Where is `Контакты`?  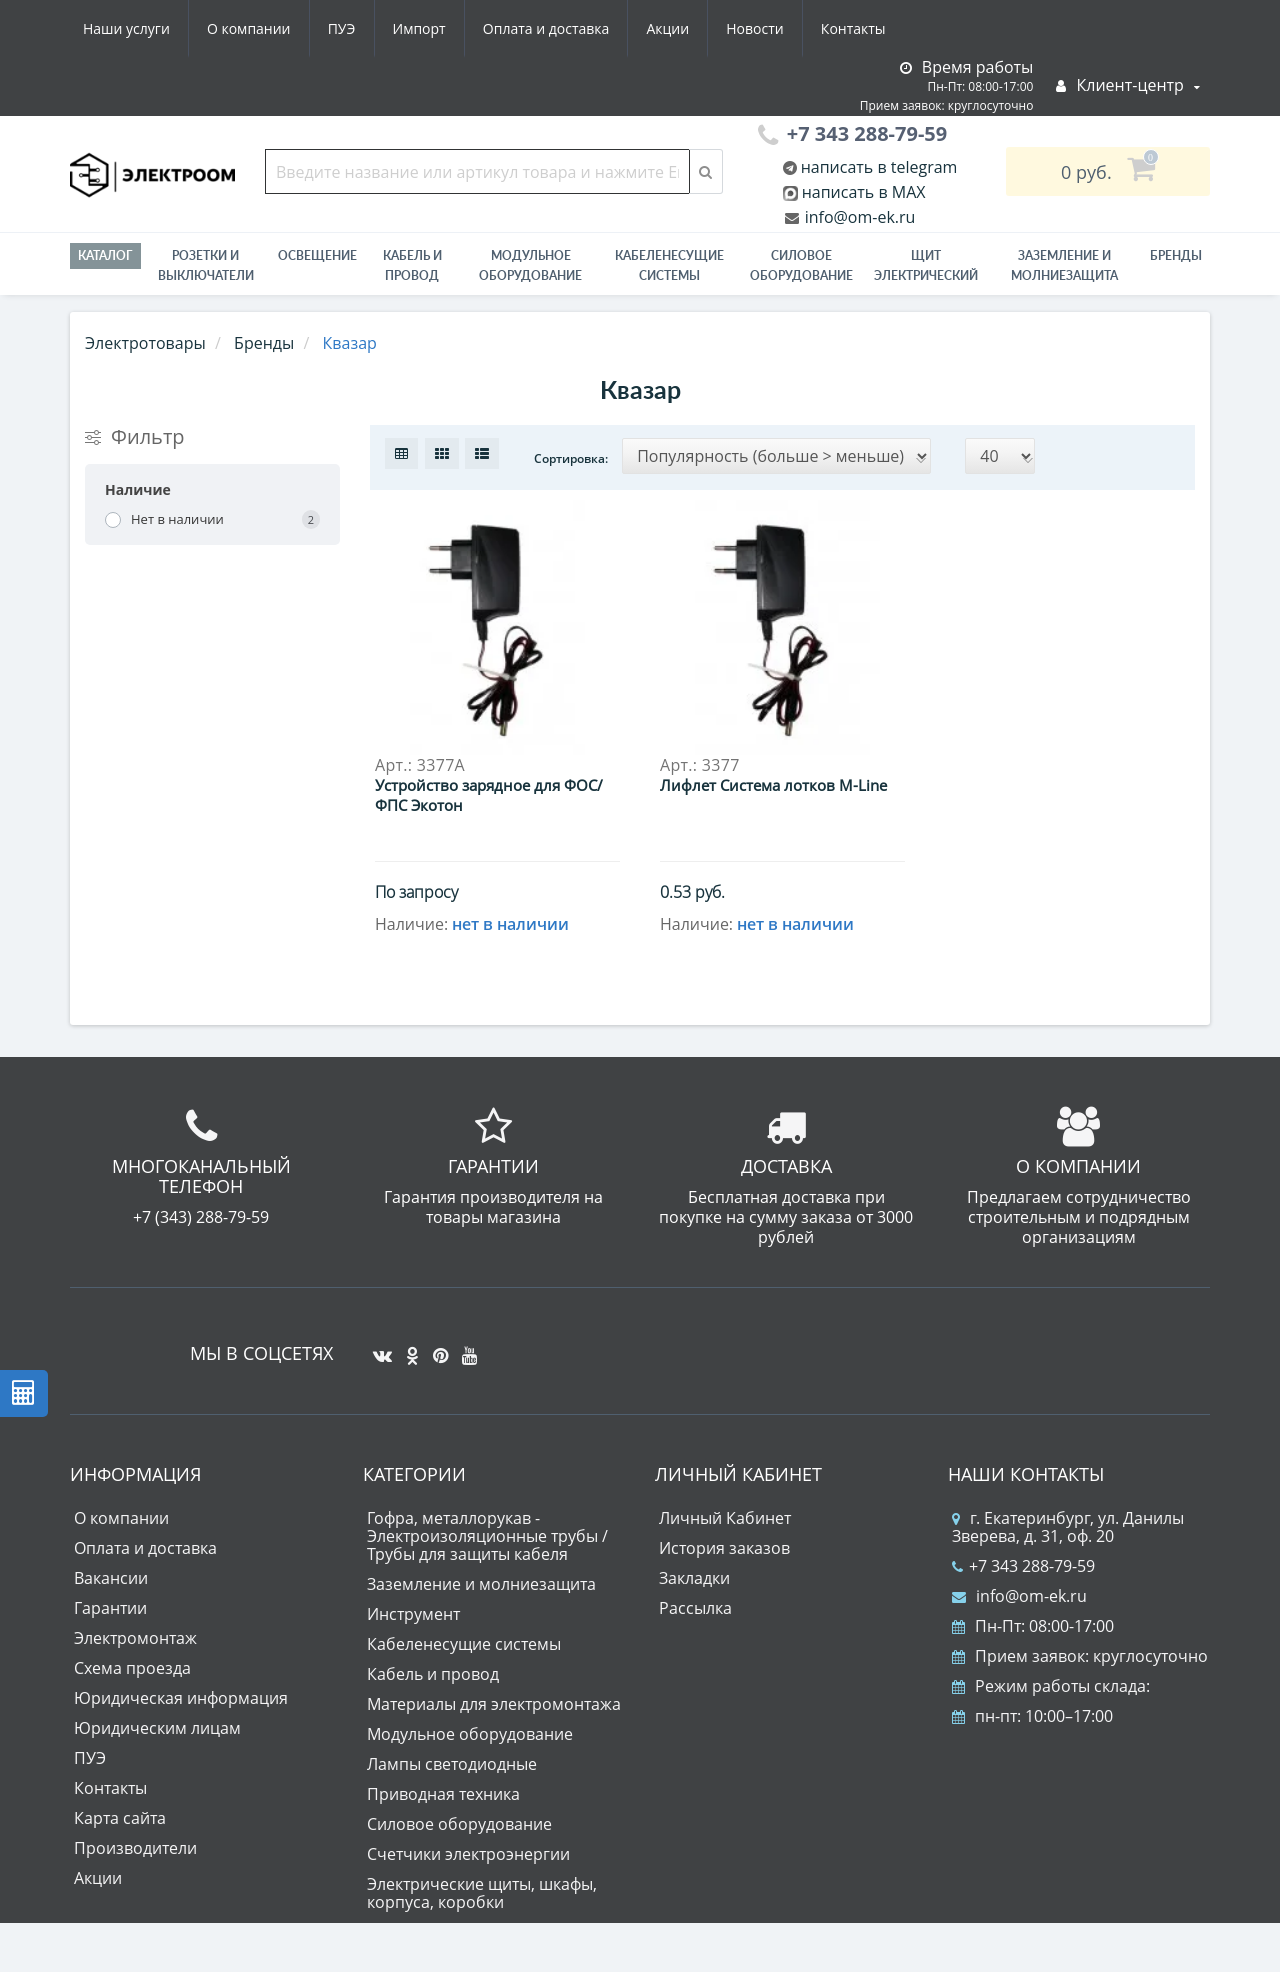 Контакты is located at coordinates (853, 28).